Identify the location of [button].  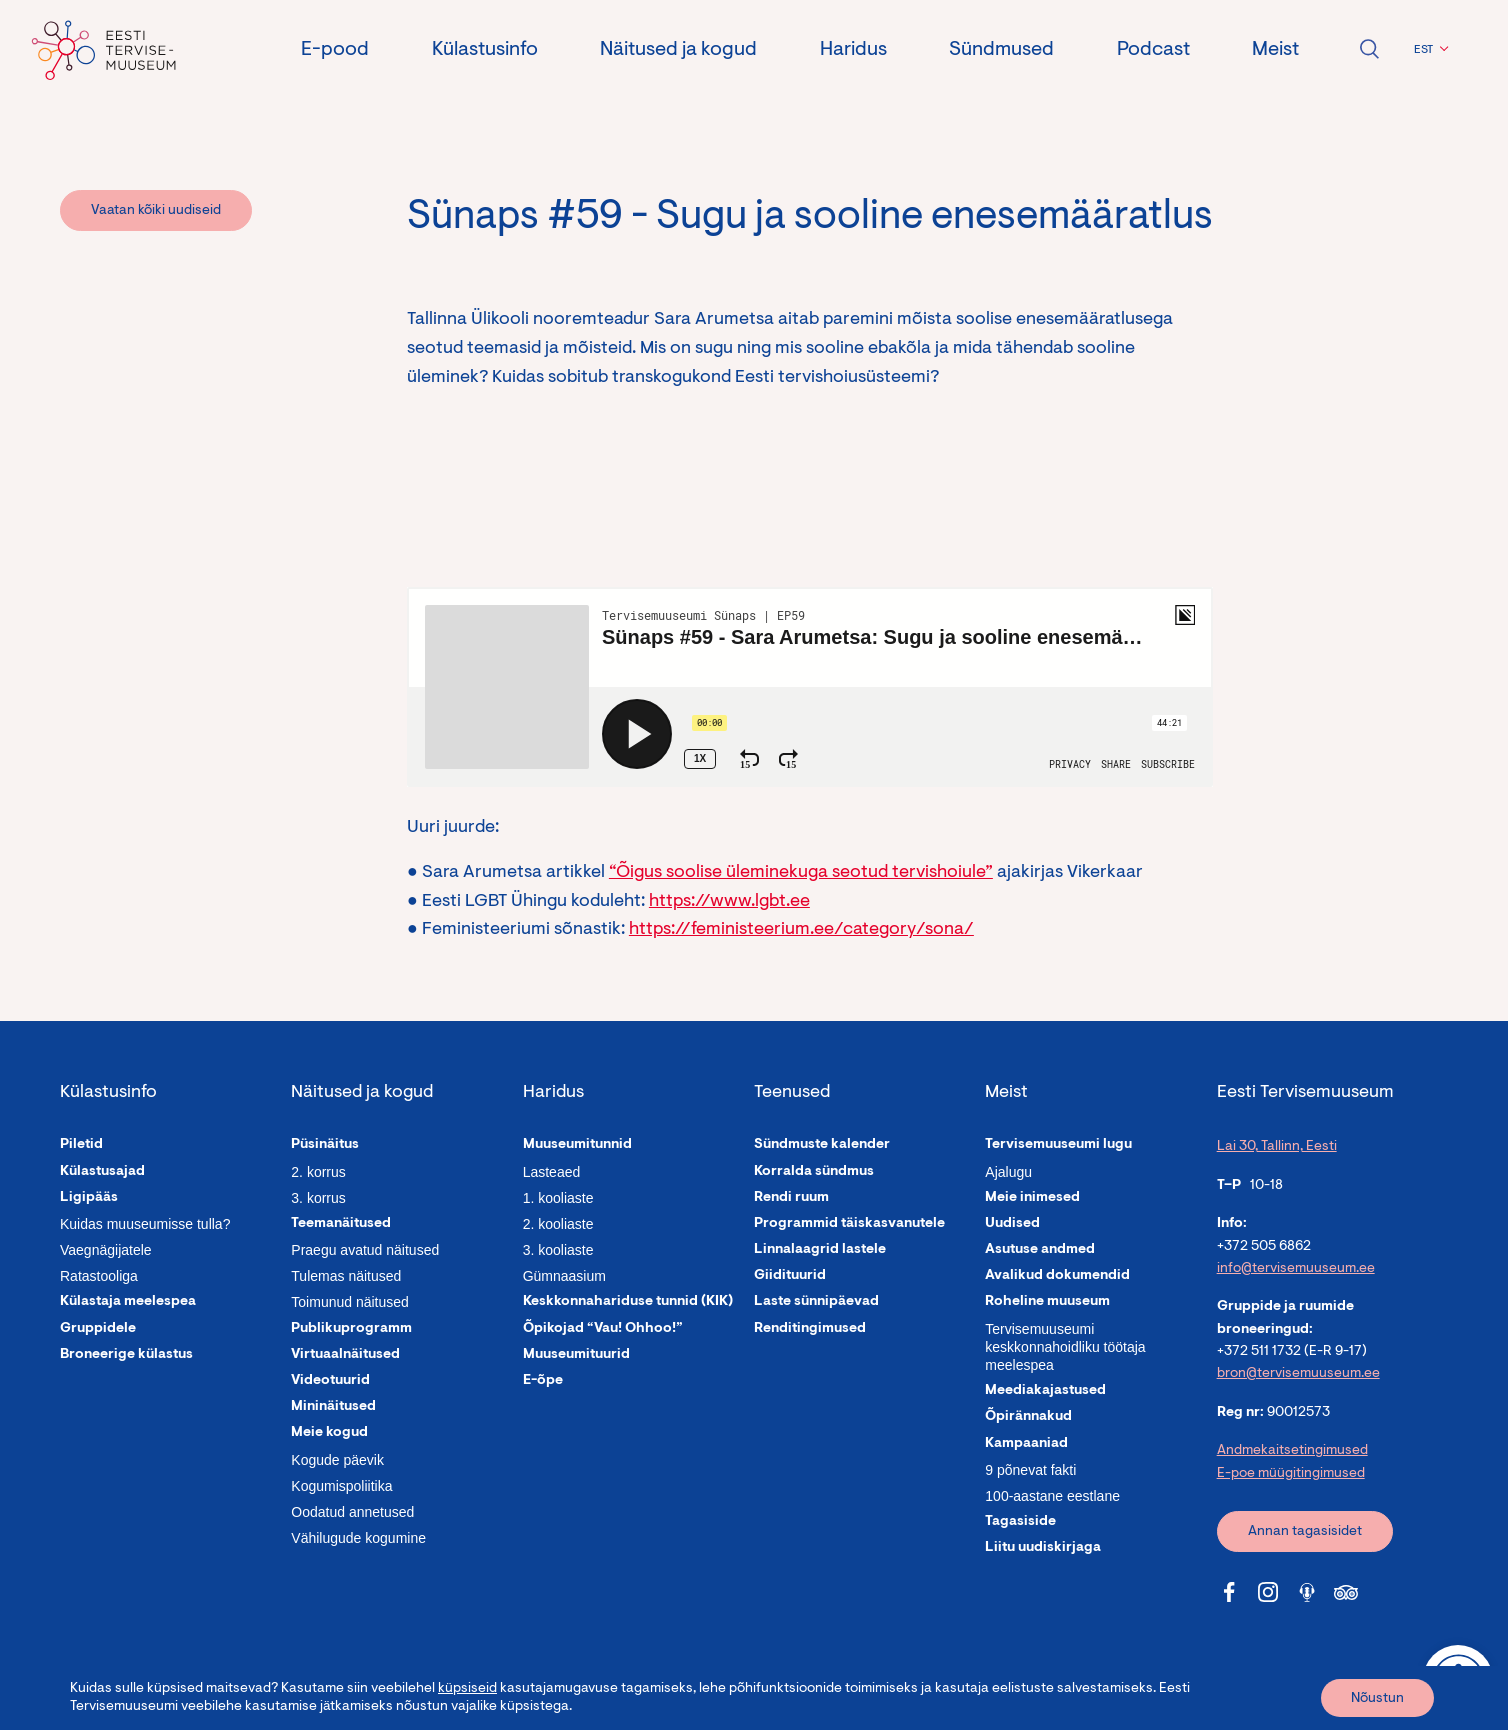
(1428, 50).